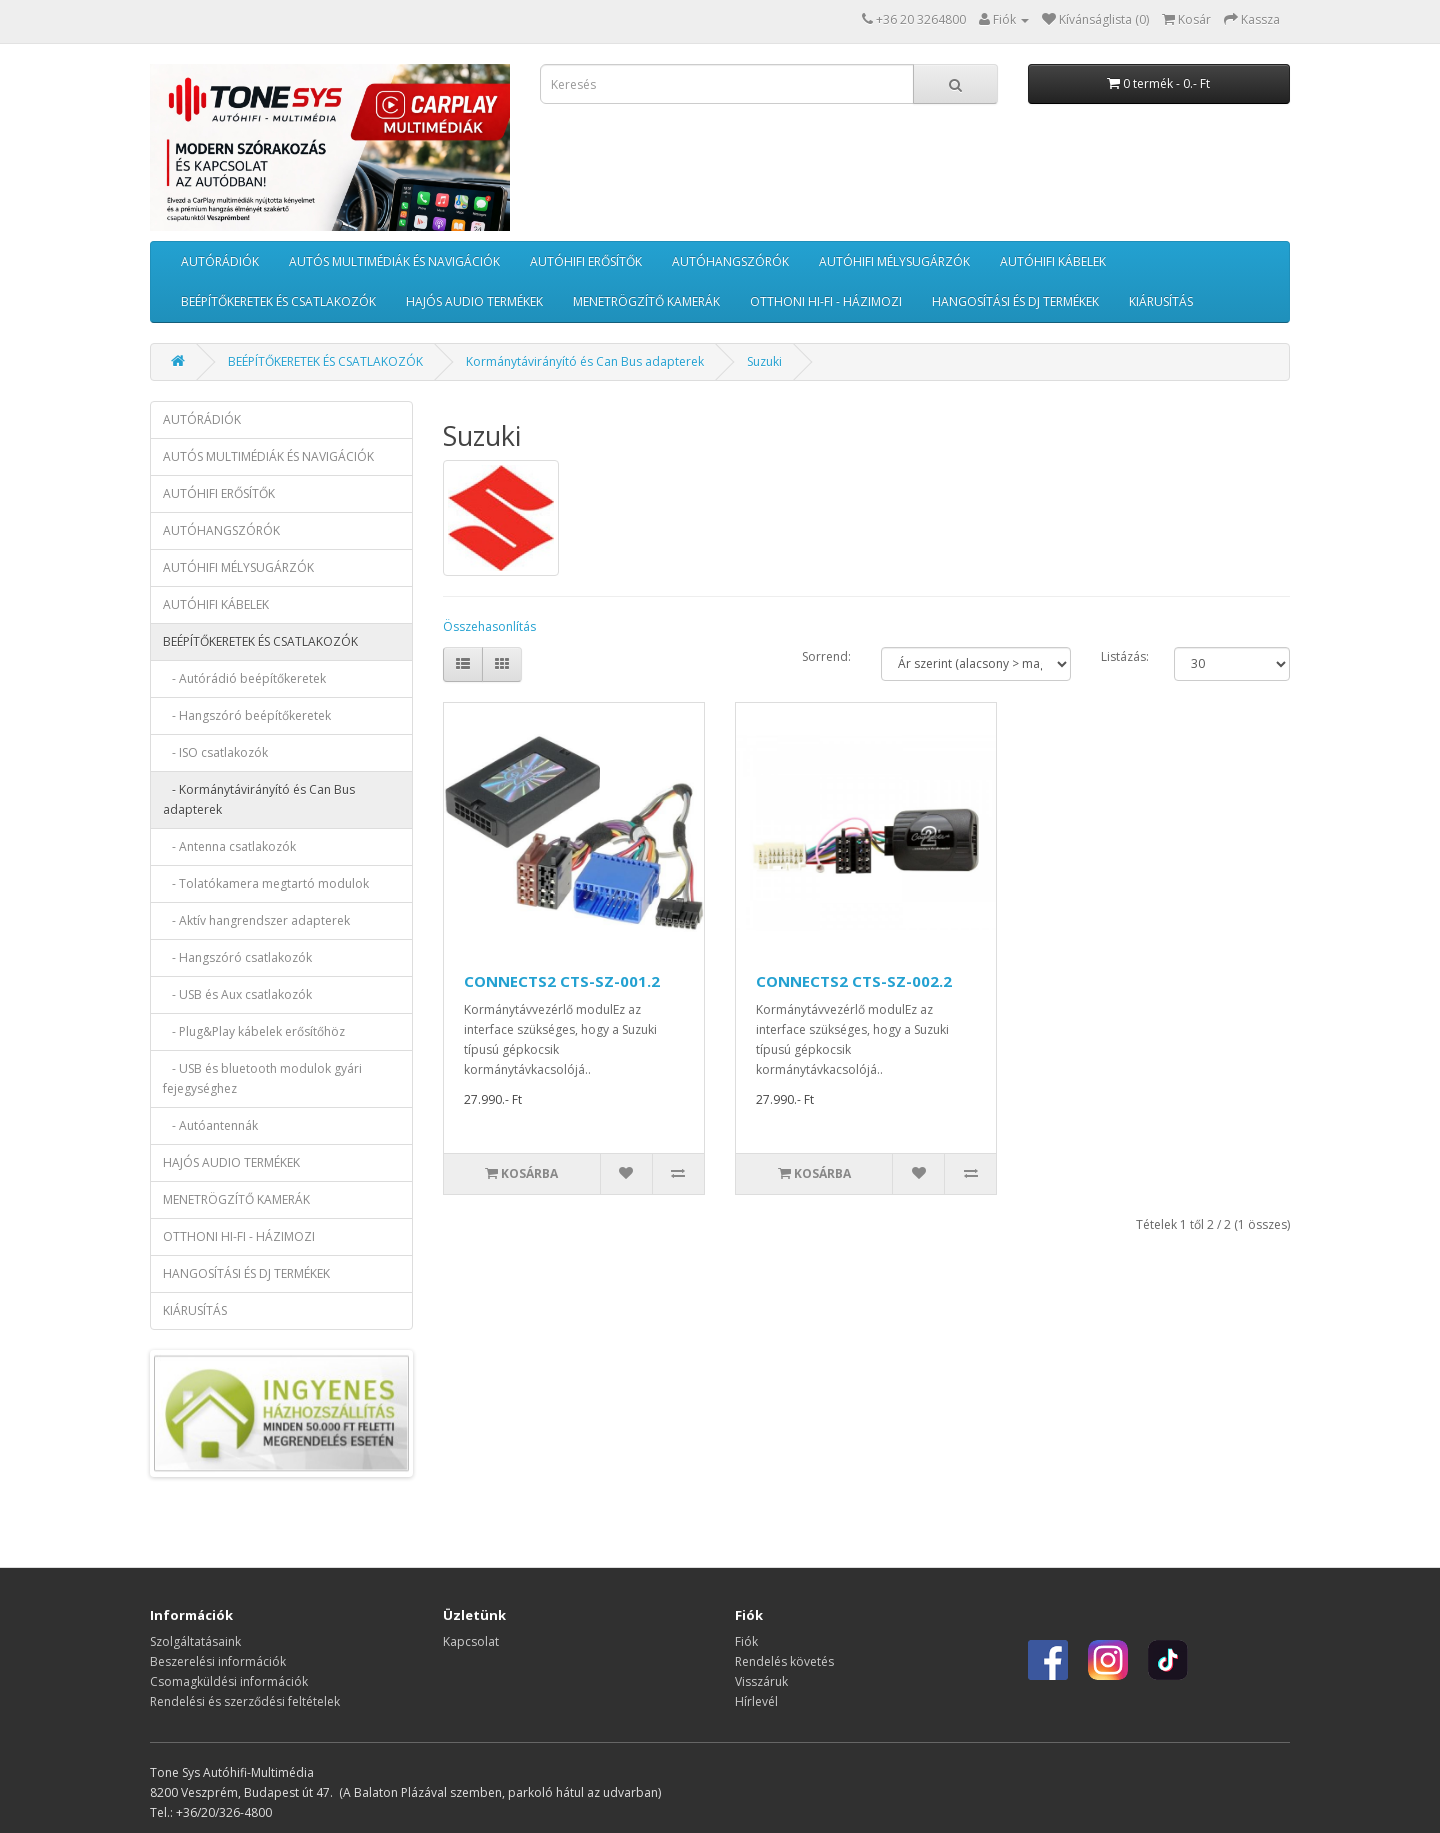 The height and width of the screenshot is (1833, 1440). Describe the element at coordinates (394, 261) in the screenshot. I see `AUTÓS MULTIMÉDIÁK ÉS NAVIGÁCIÓK` at that location.